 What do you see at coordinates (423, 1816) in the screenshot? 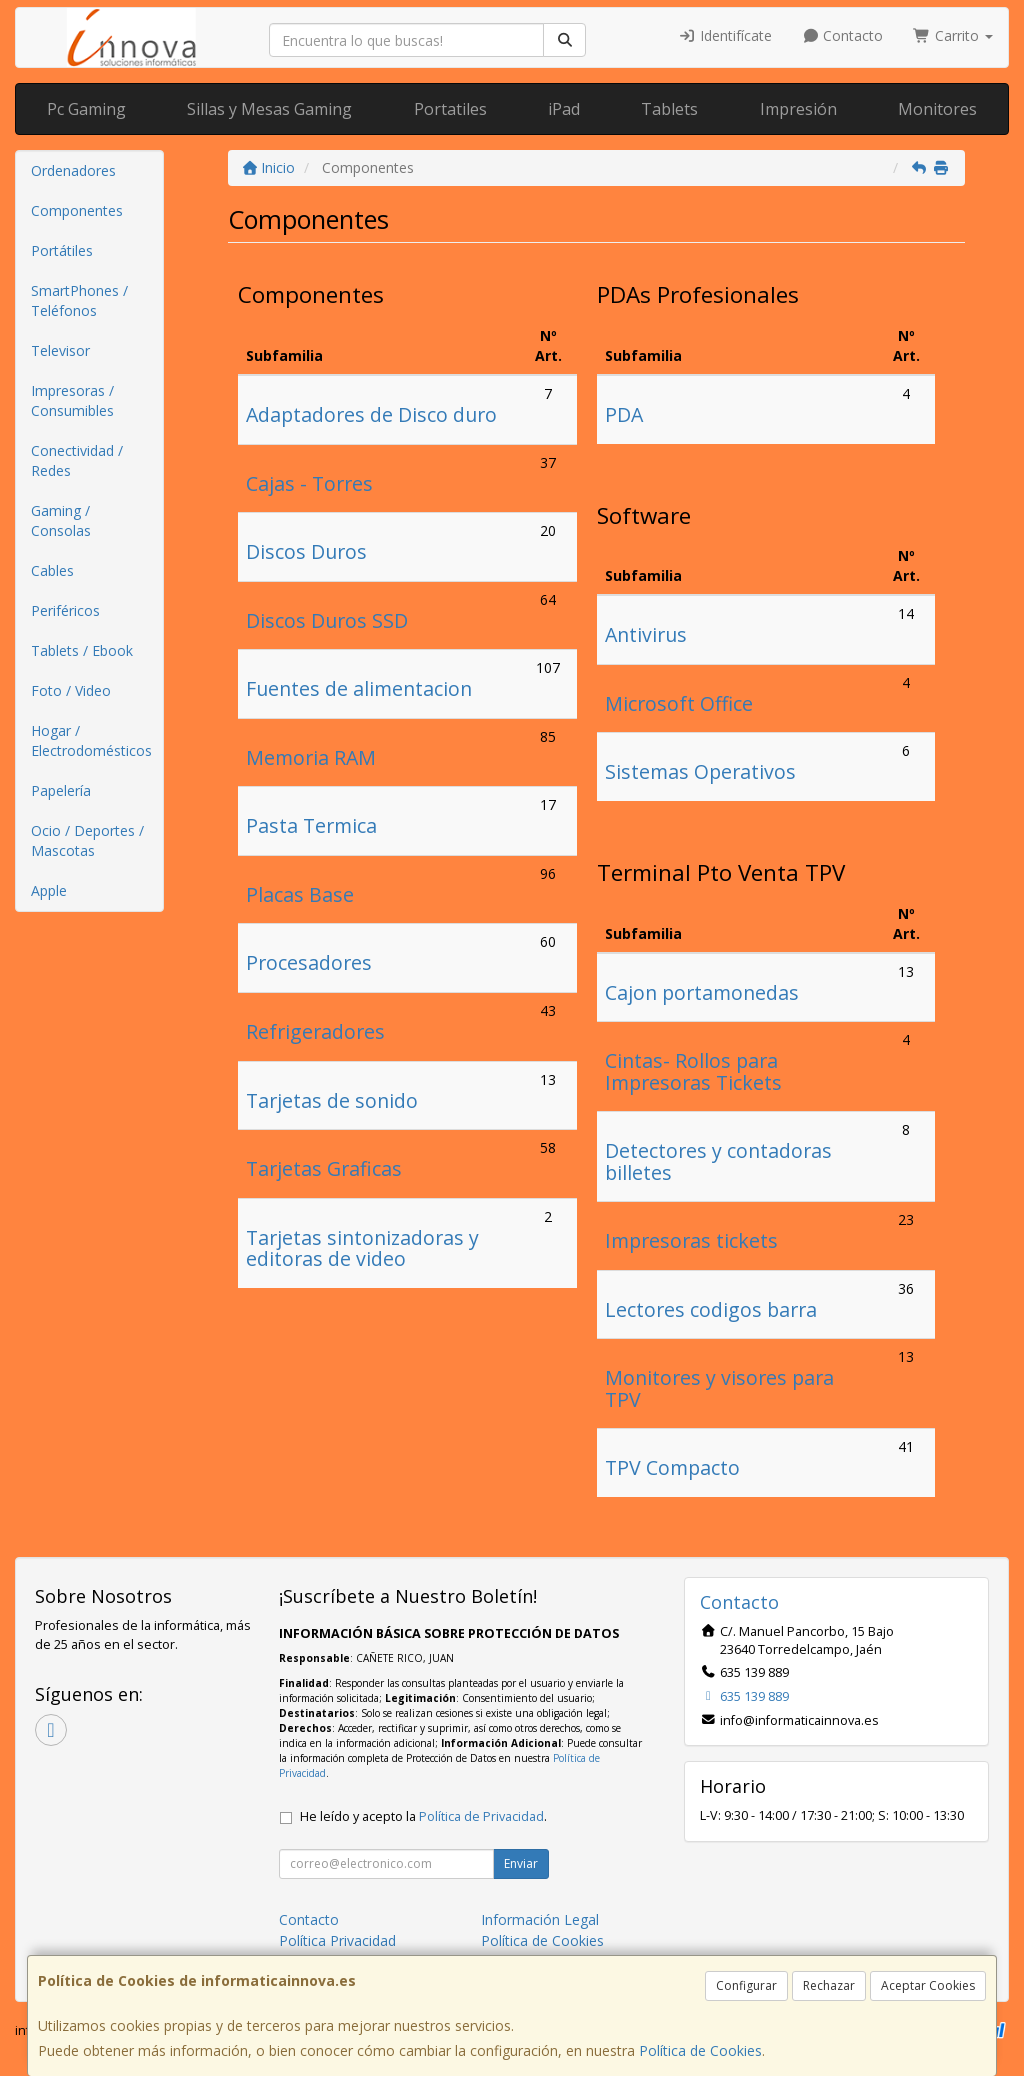
I see `He leído y acepto la .` at bounding box center [423, 1816].